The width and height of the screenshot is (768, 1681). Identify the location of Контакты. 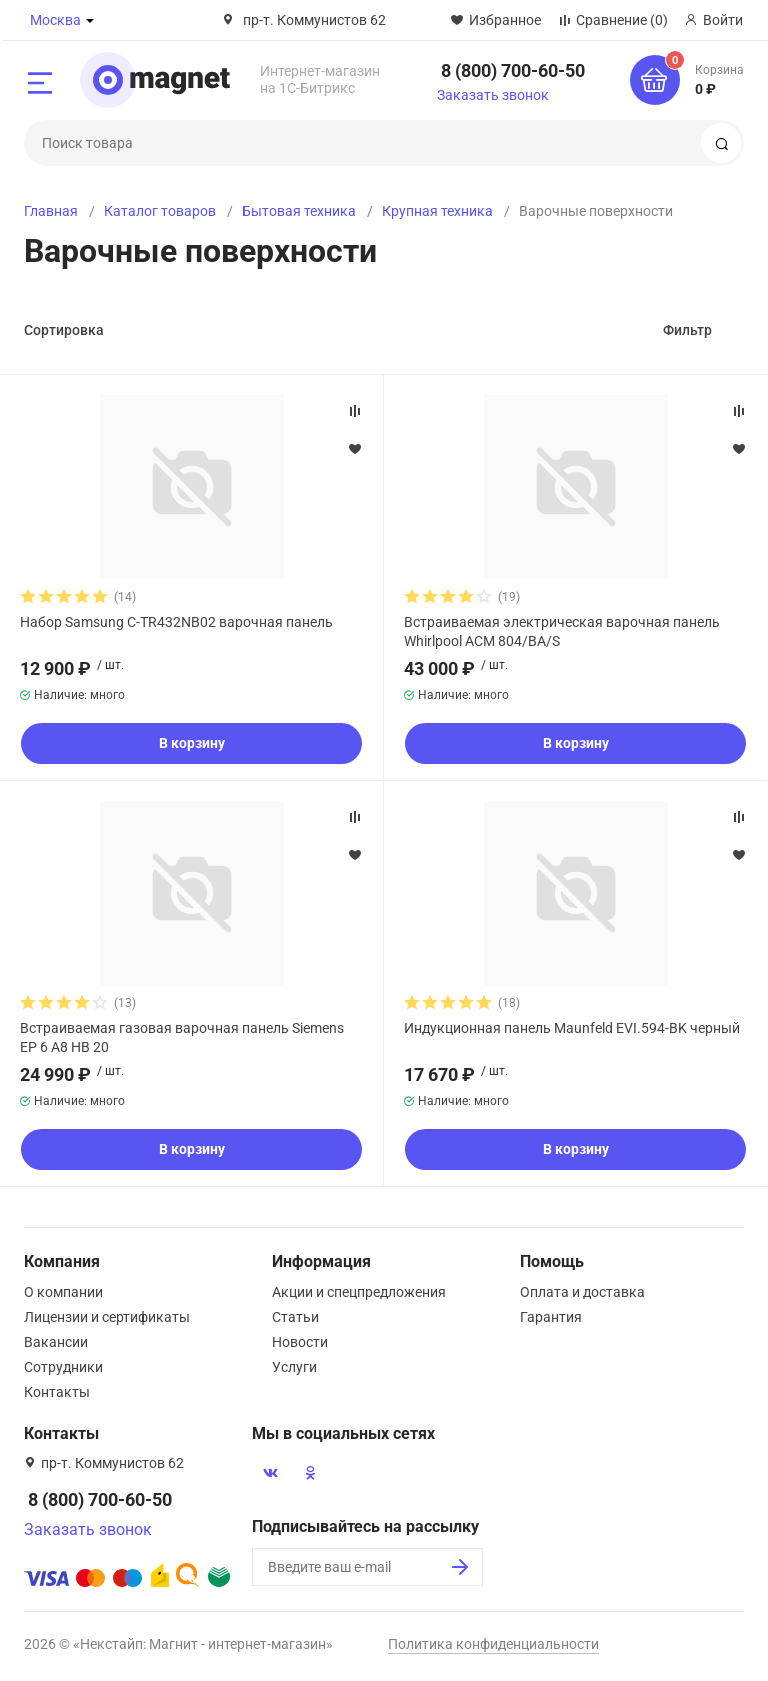
(57, 1392).